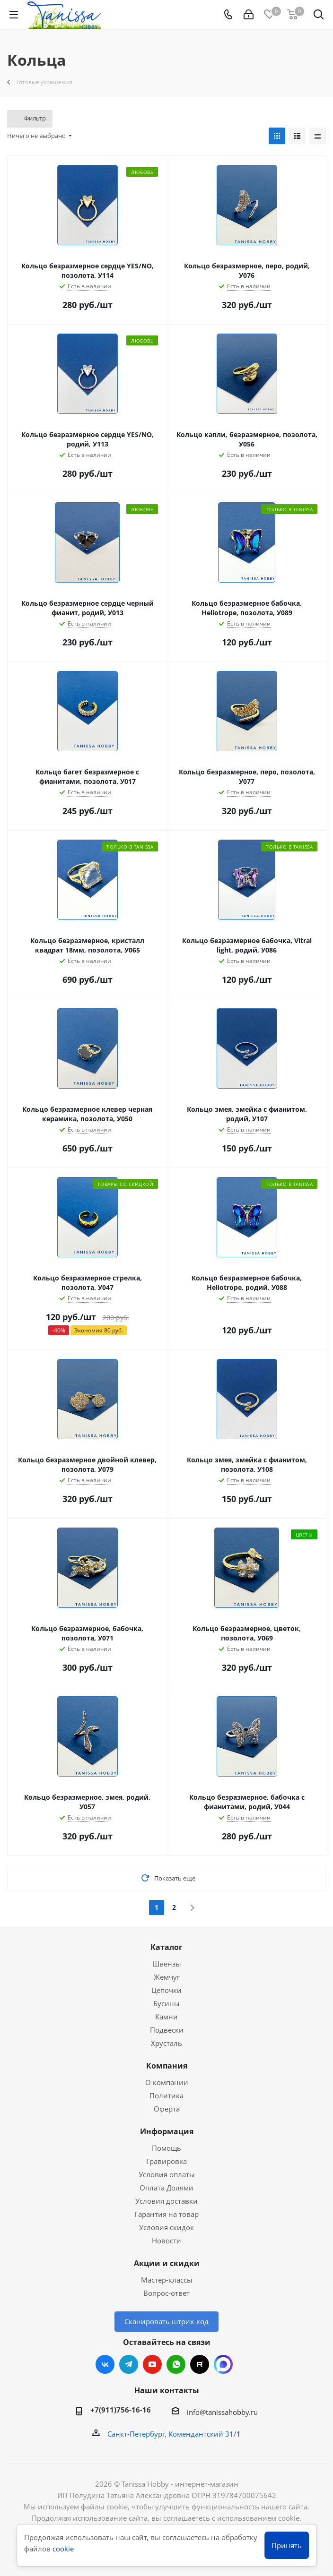 This screenshot has width=333, height=2576. Describe the element at coordinates (166, 1963) in the screenshot. I see `Швензы` at that location.